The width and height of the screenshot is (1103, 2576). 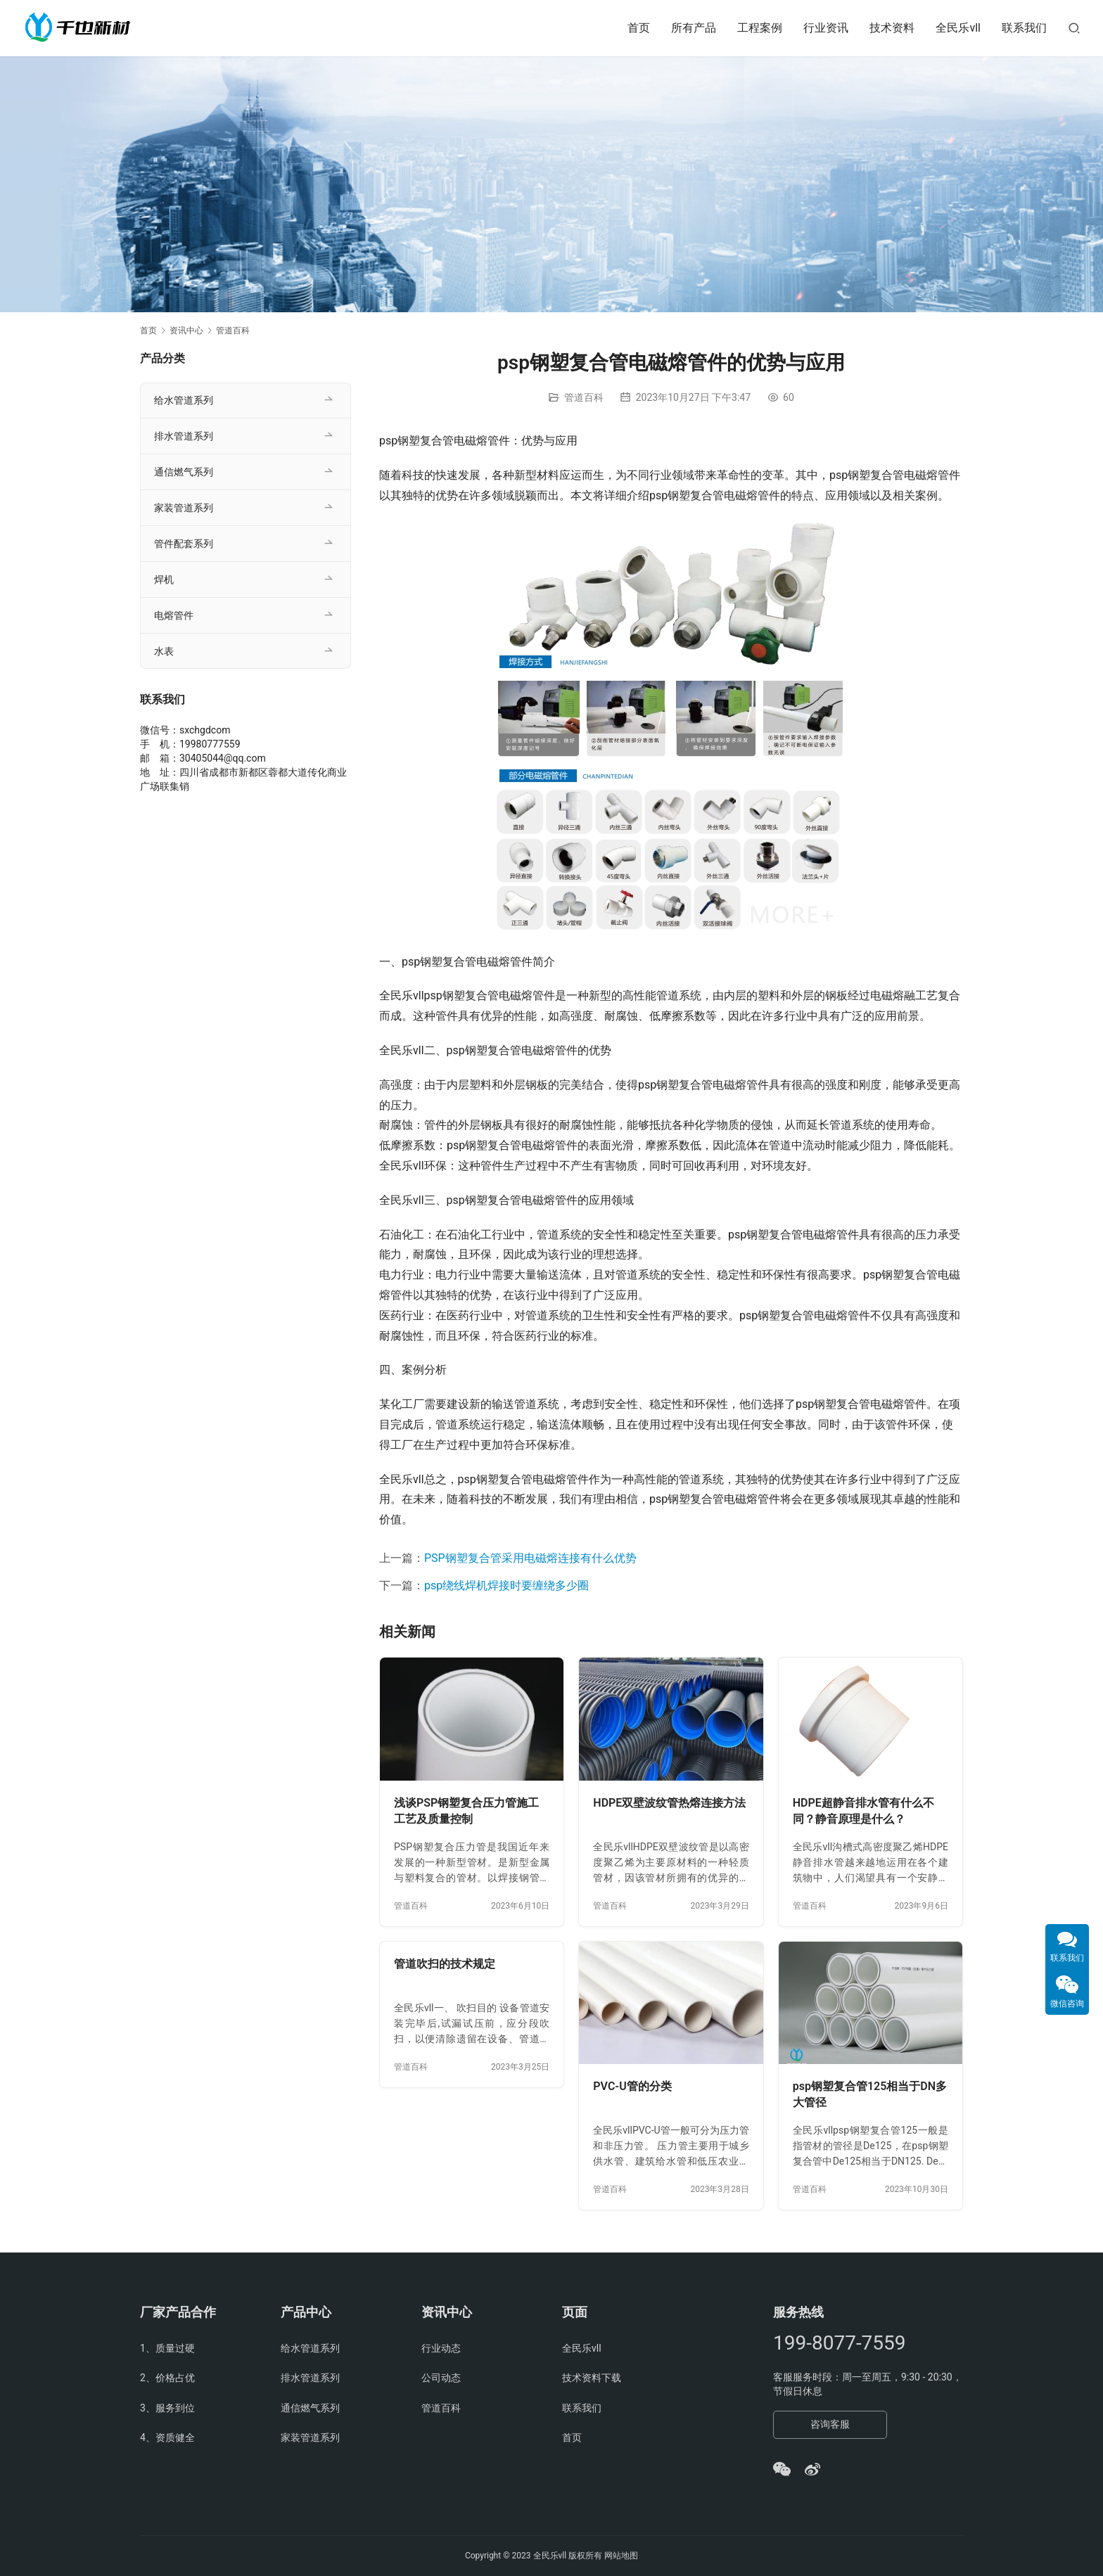 I want to click on 公司动态, so click(x=441, y=2377).